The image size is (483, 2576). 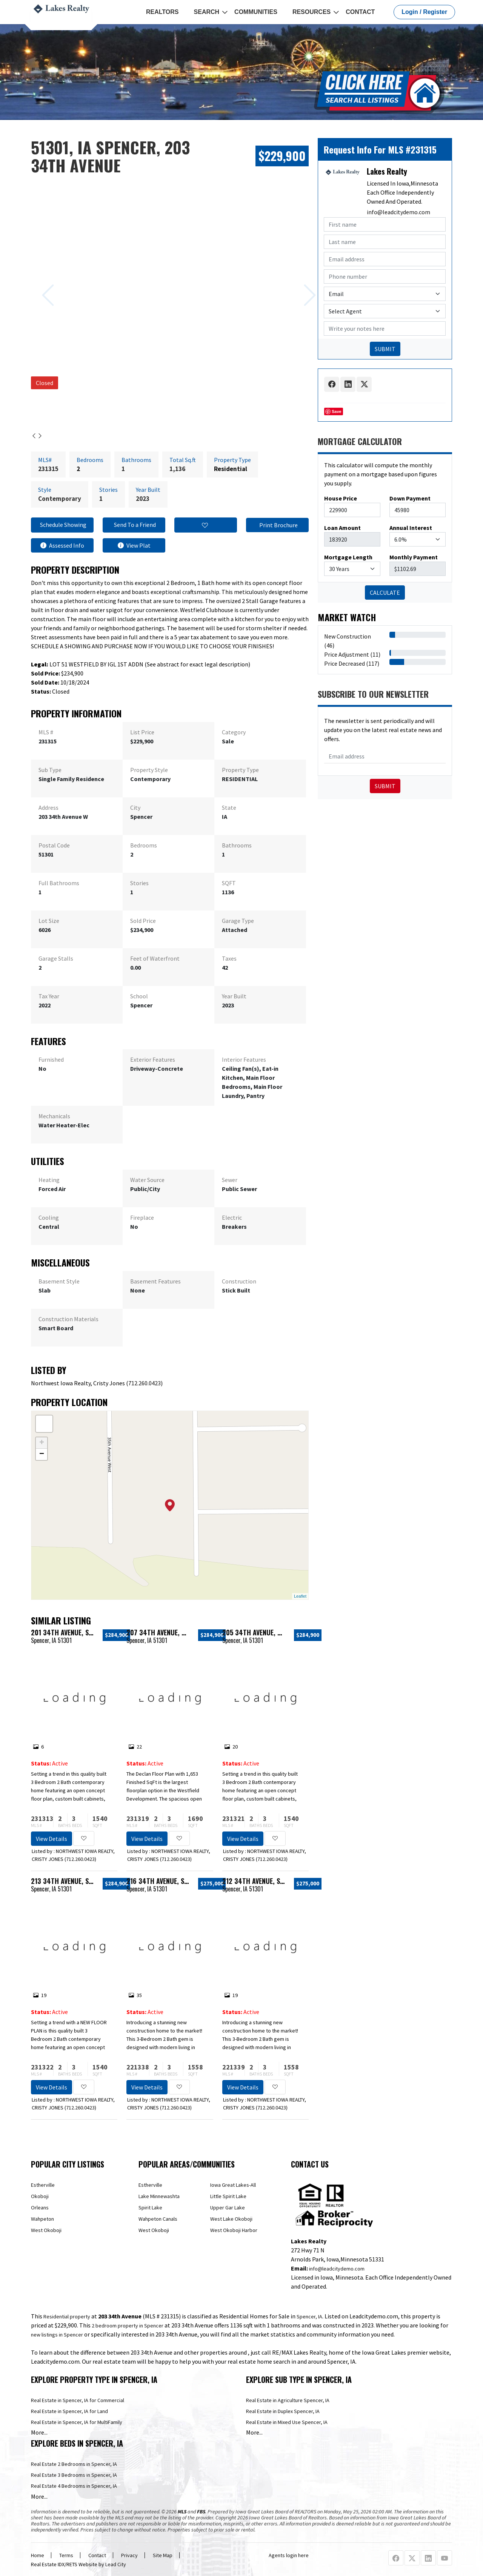 I want to click on Submit, so click(x=385, y=786).